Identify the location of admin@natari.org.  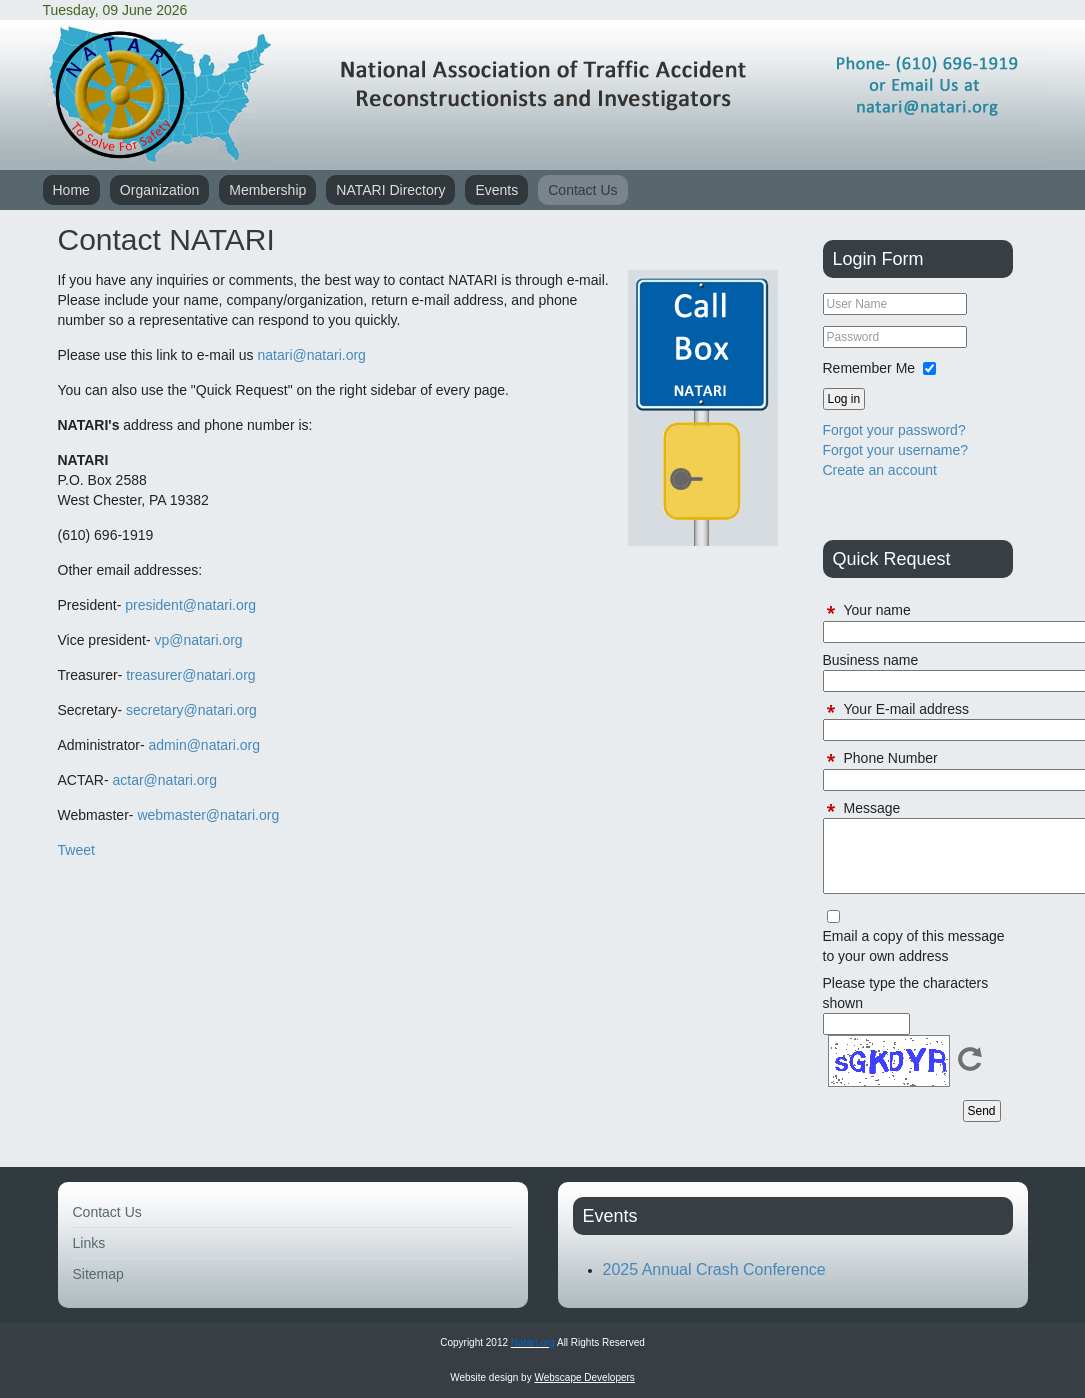
(205, 745).